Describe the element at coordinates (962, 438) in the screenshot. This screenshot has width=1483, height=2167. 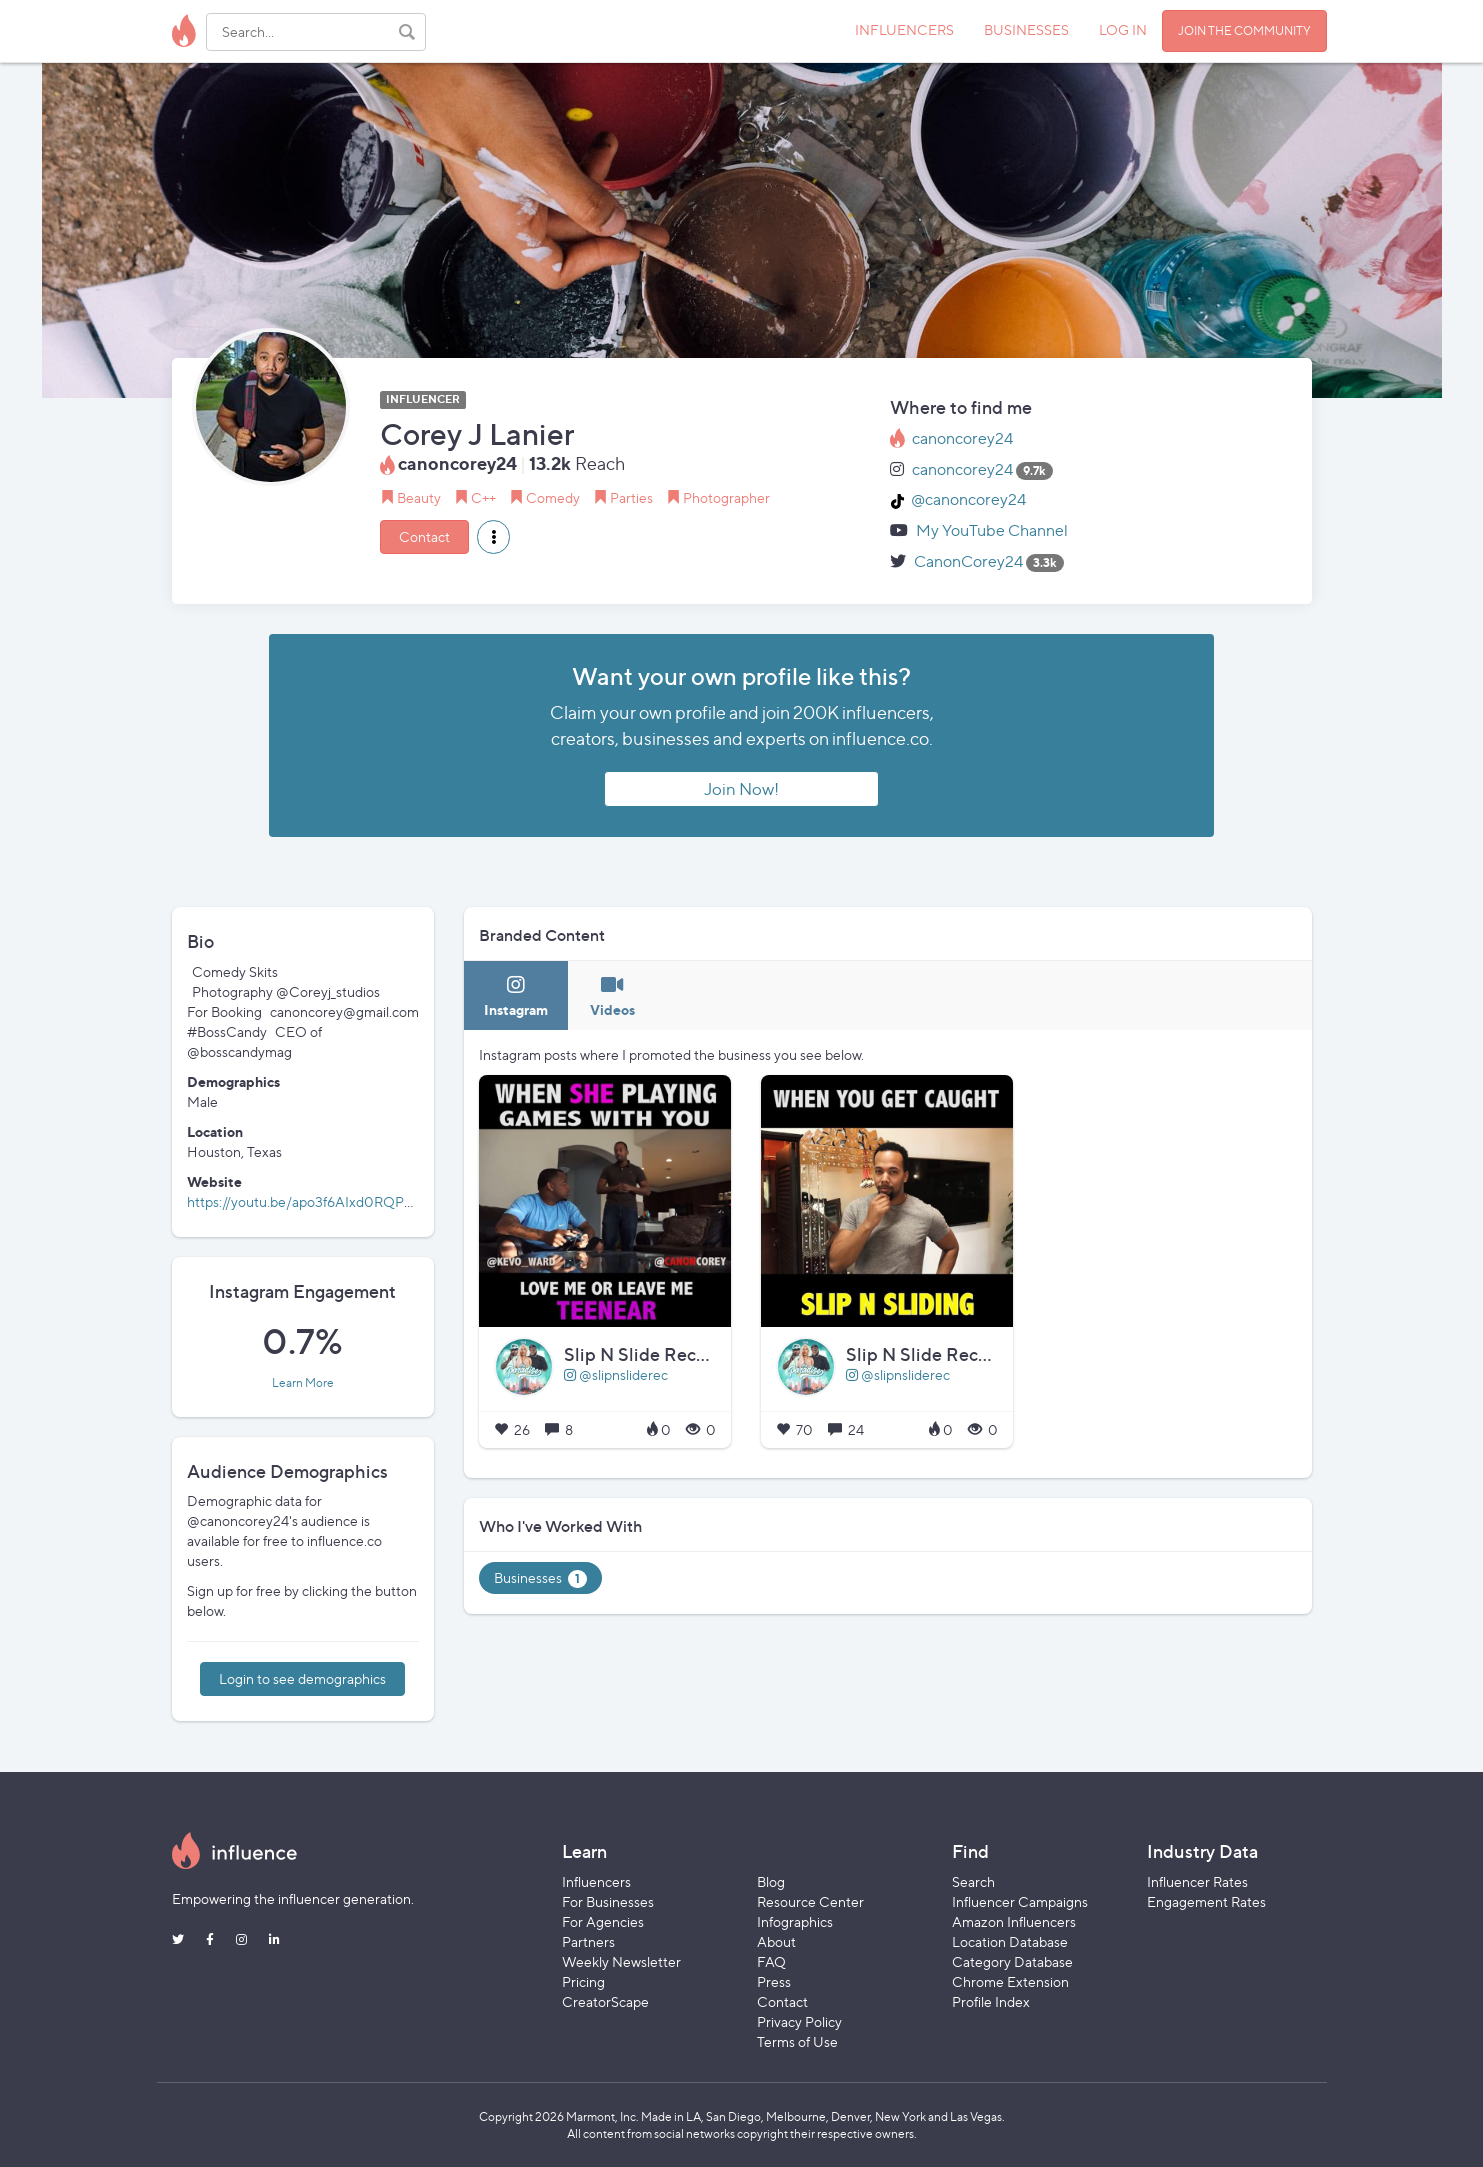
I see `canoncorey24` at that location.